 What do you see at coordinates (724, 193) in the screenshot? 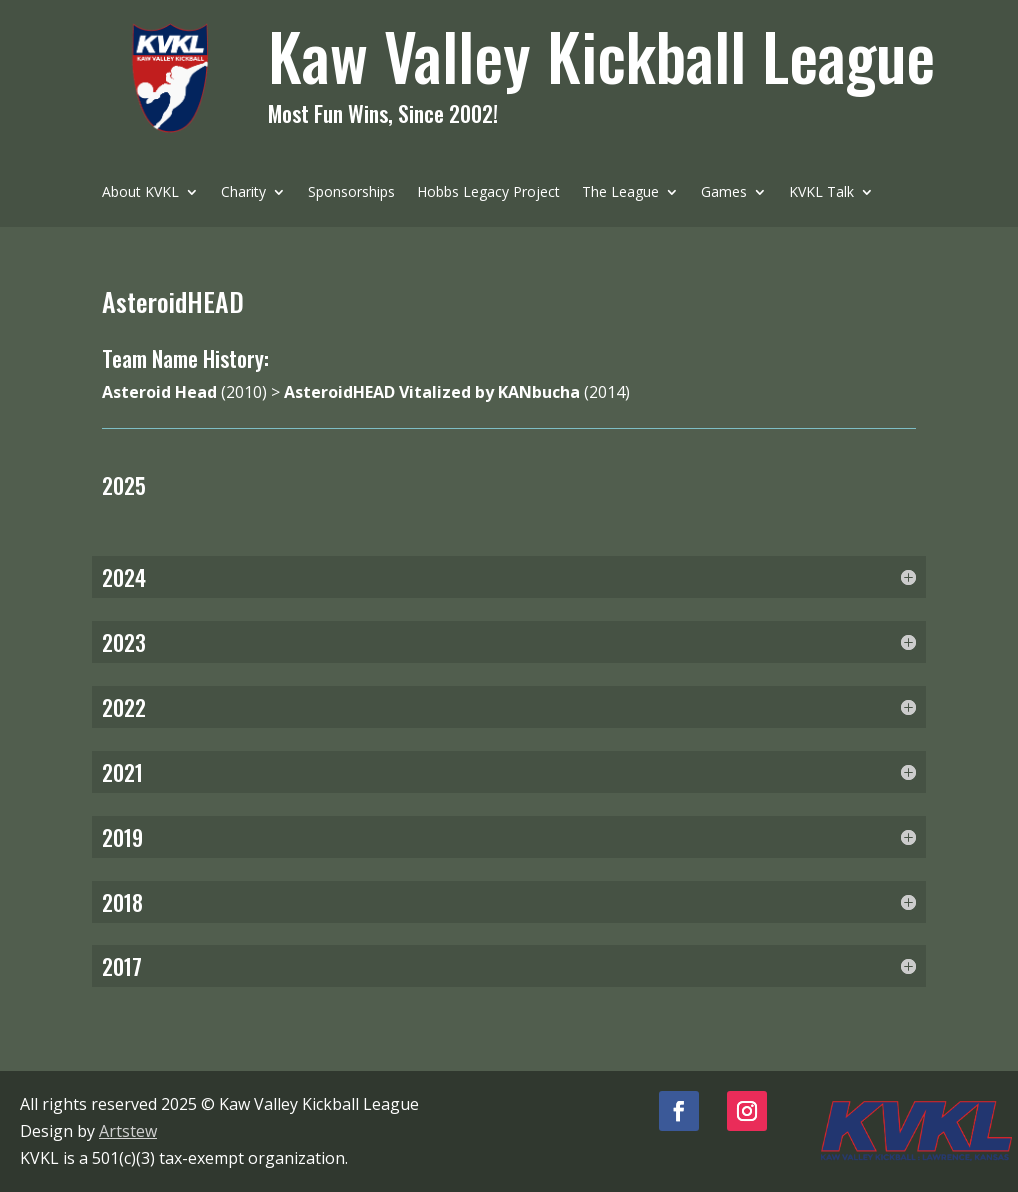
I see `Games` at bounding box center [724, 193].